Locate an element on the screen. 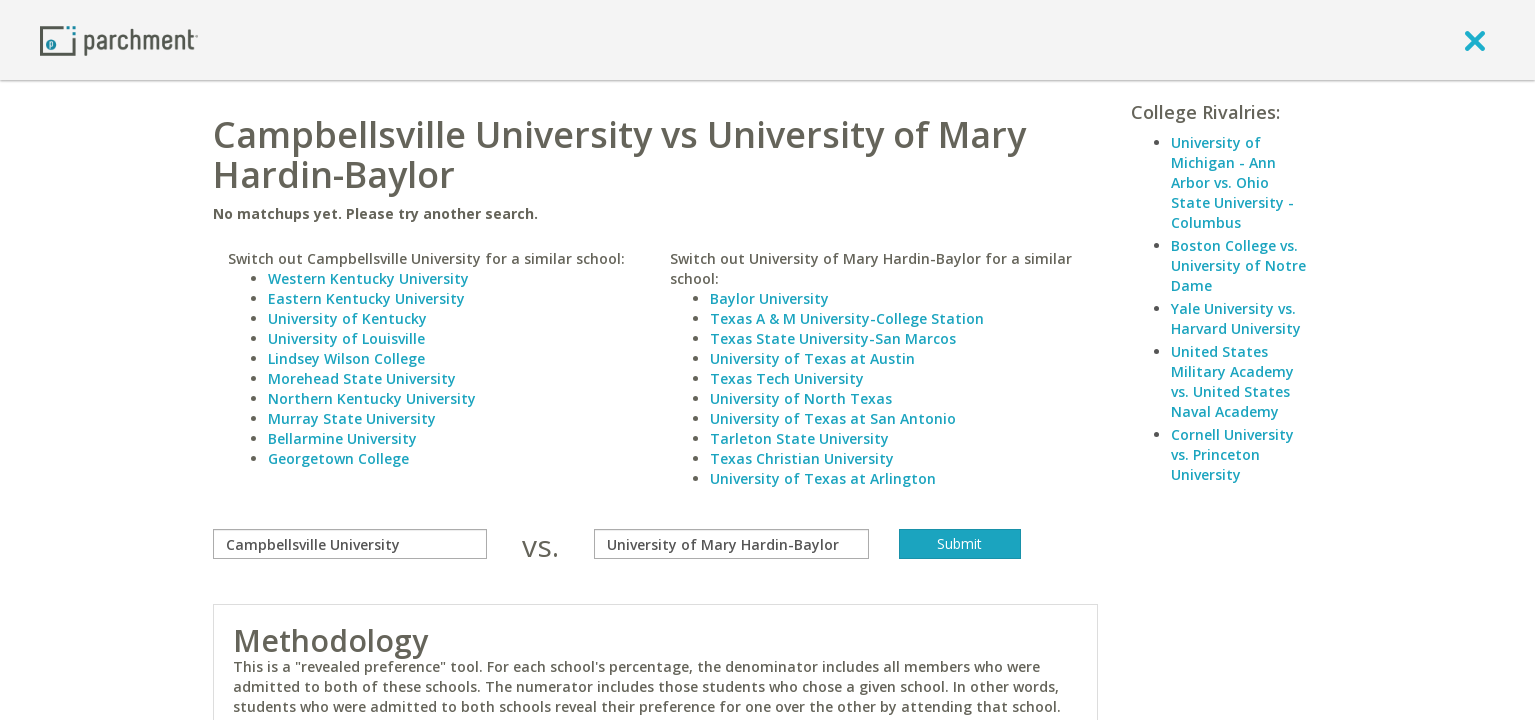  University of North Texas is located at coordinates (801, 398).